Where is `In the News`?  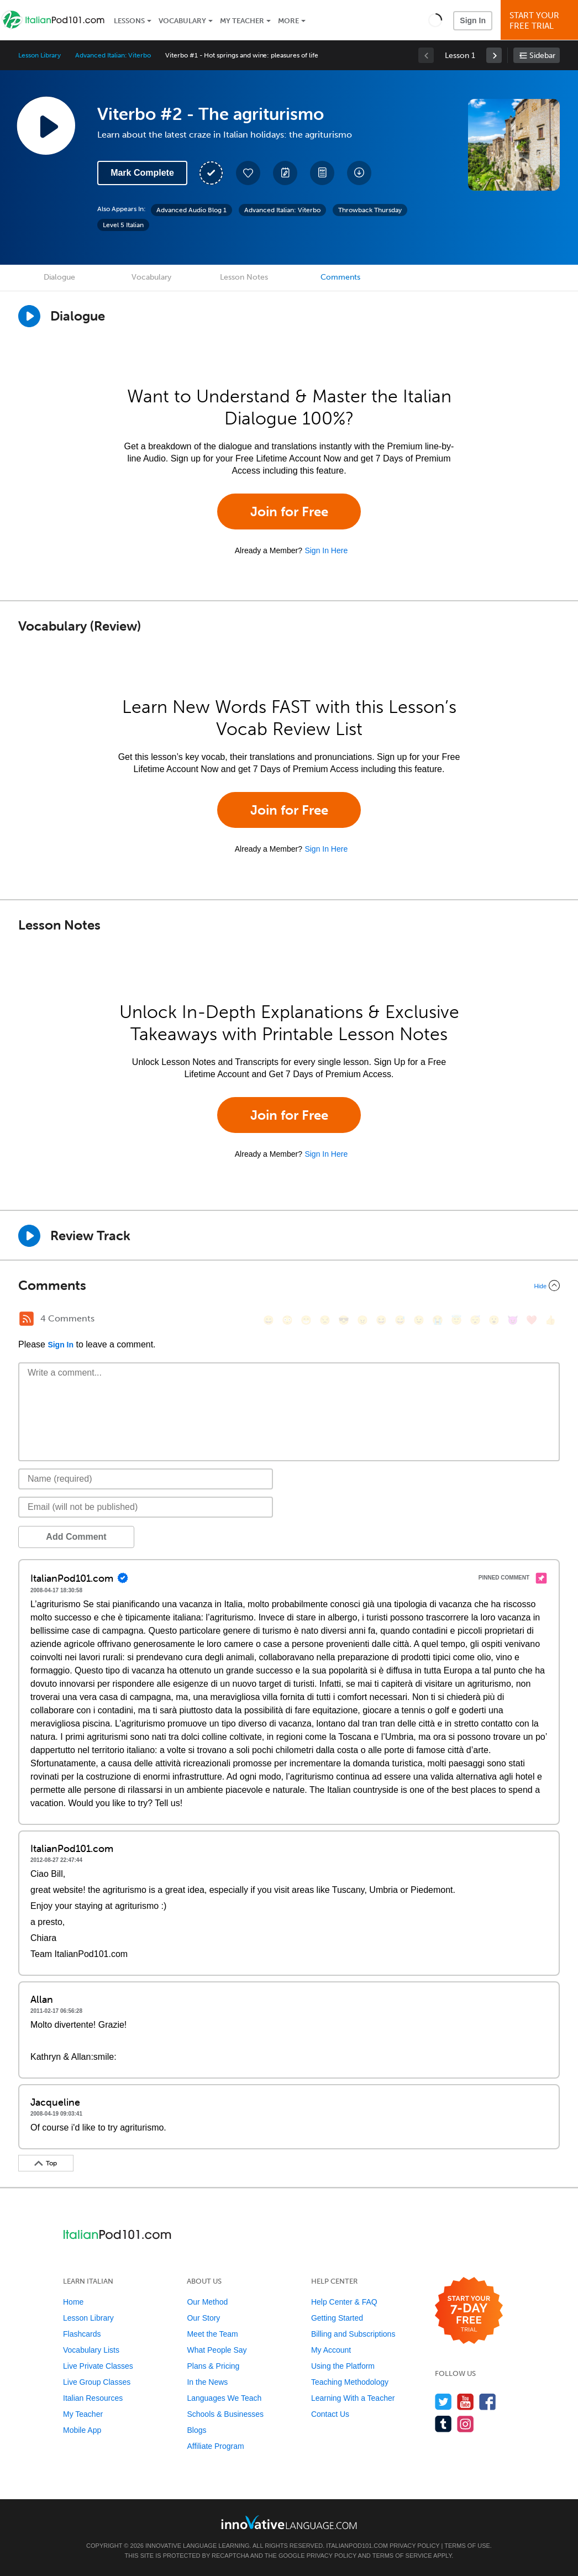
In the News is located at coordinates (207, 2382).